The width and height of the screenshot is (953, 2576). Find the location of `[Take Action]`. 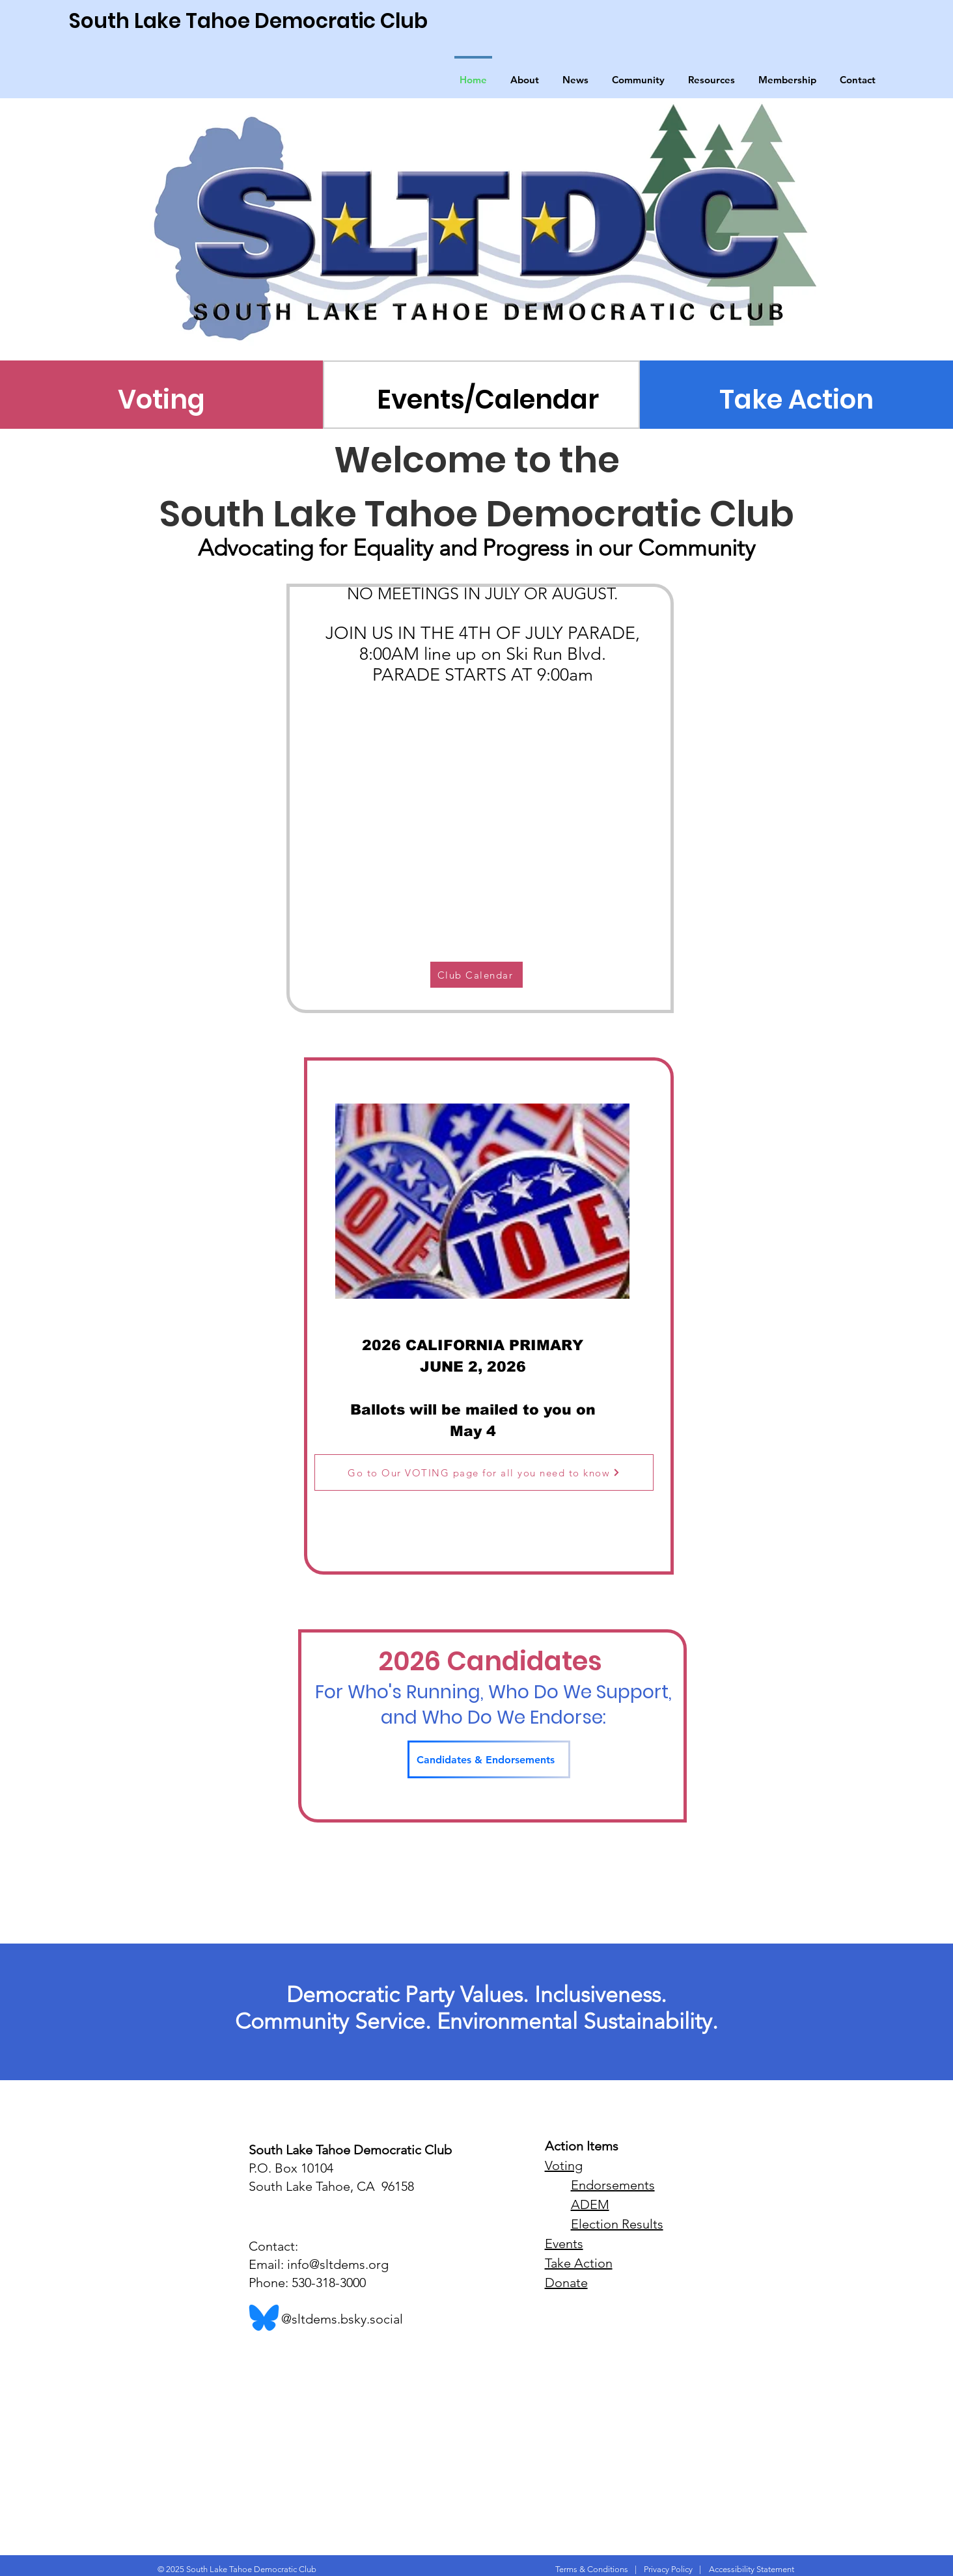

[Take Action] is located at coordinates (796, 399).